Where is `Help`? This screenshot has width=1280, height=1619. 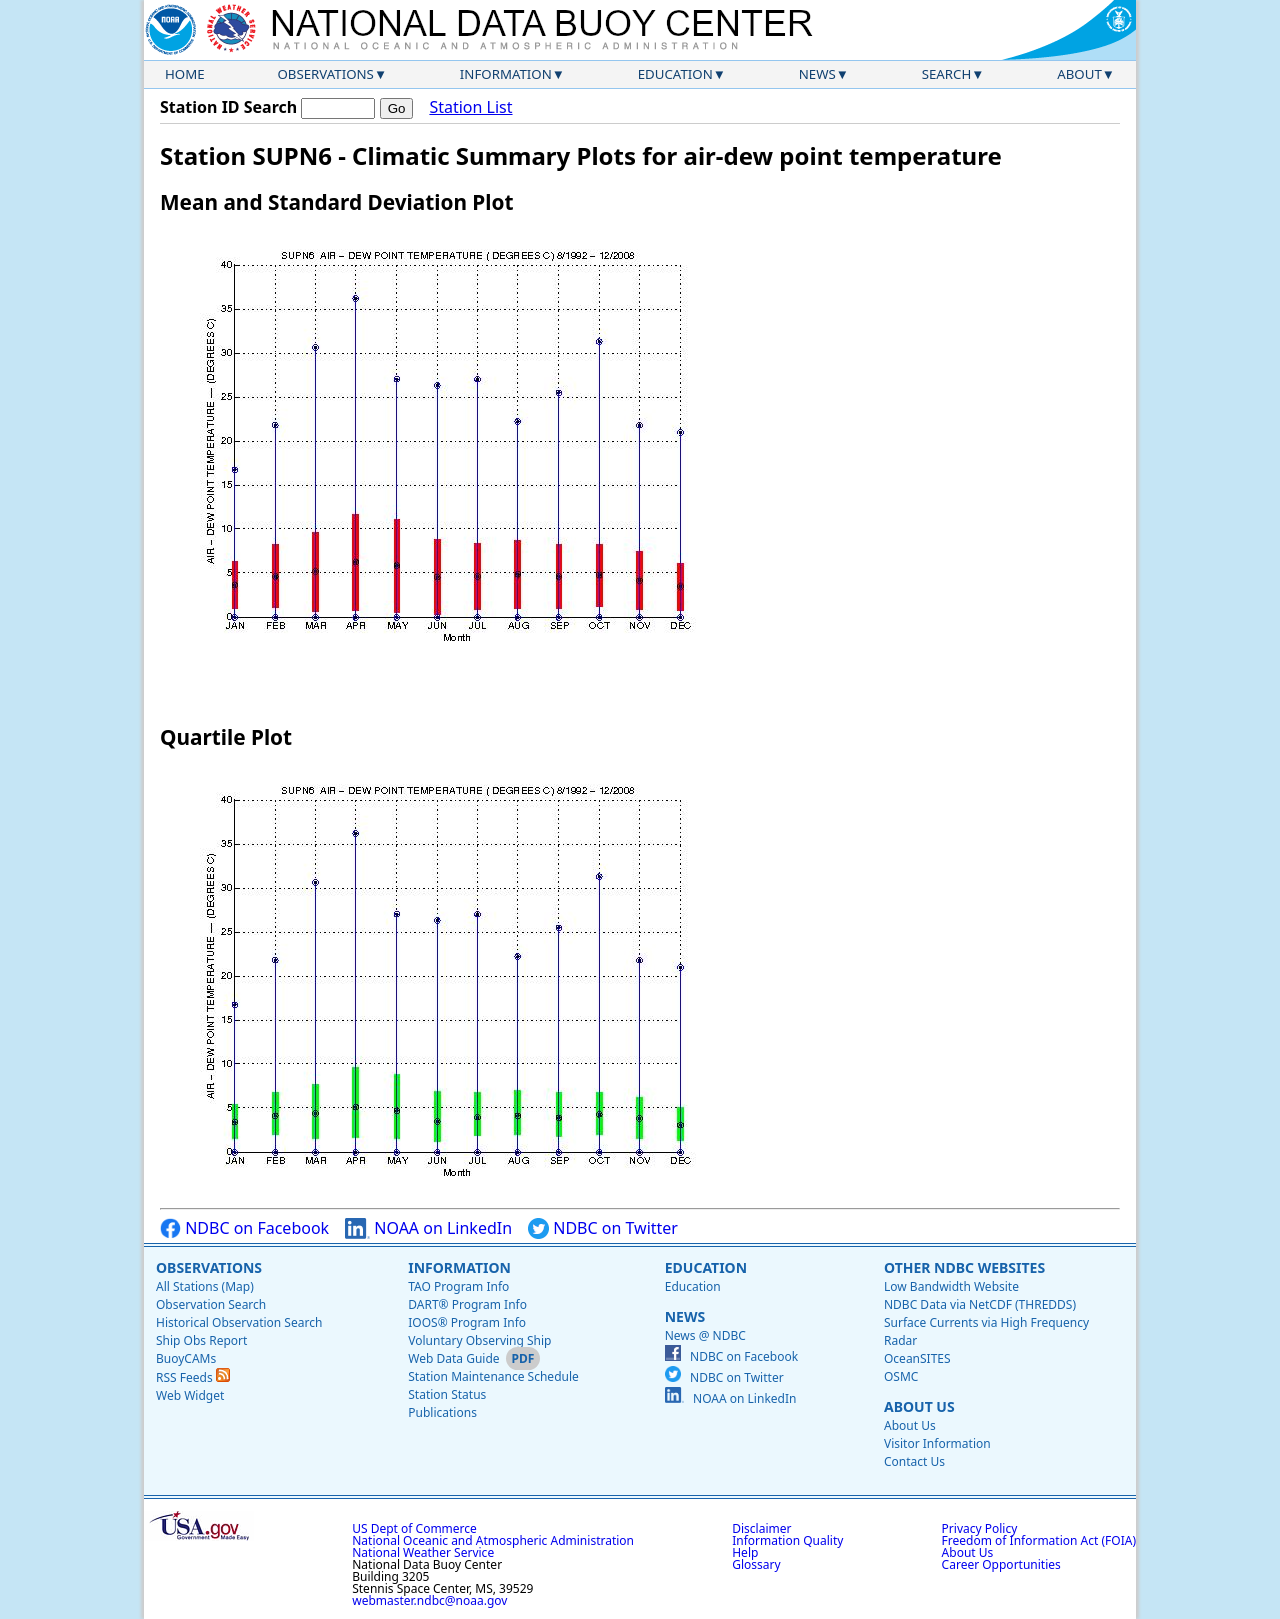 Help is located at coordinates (745, 1552).